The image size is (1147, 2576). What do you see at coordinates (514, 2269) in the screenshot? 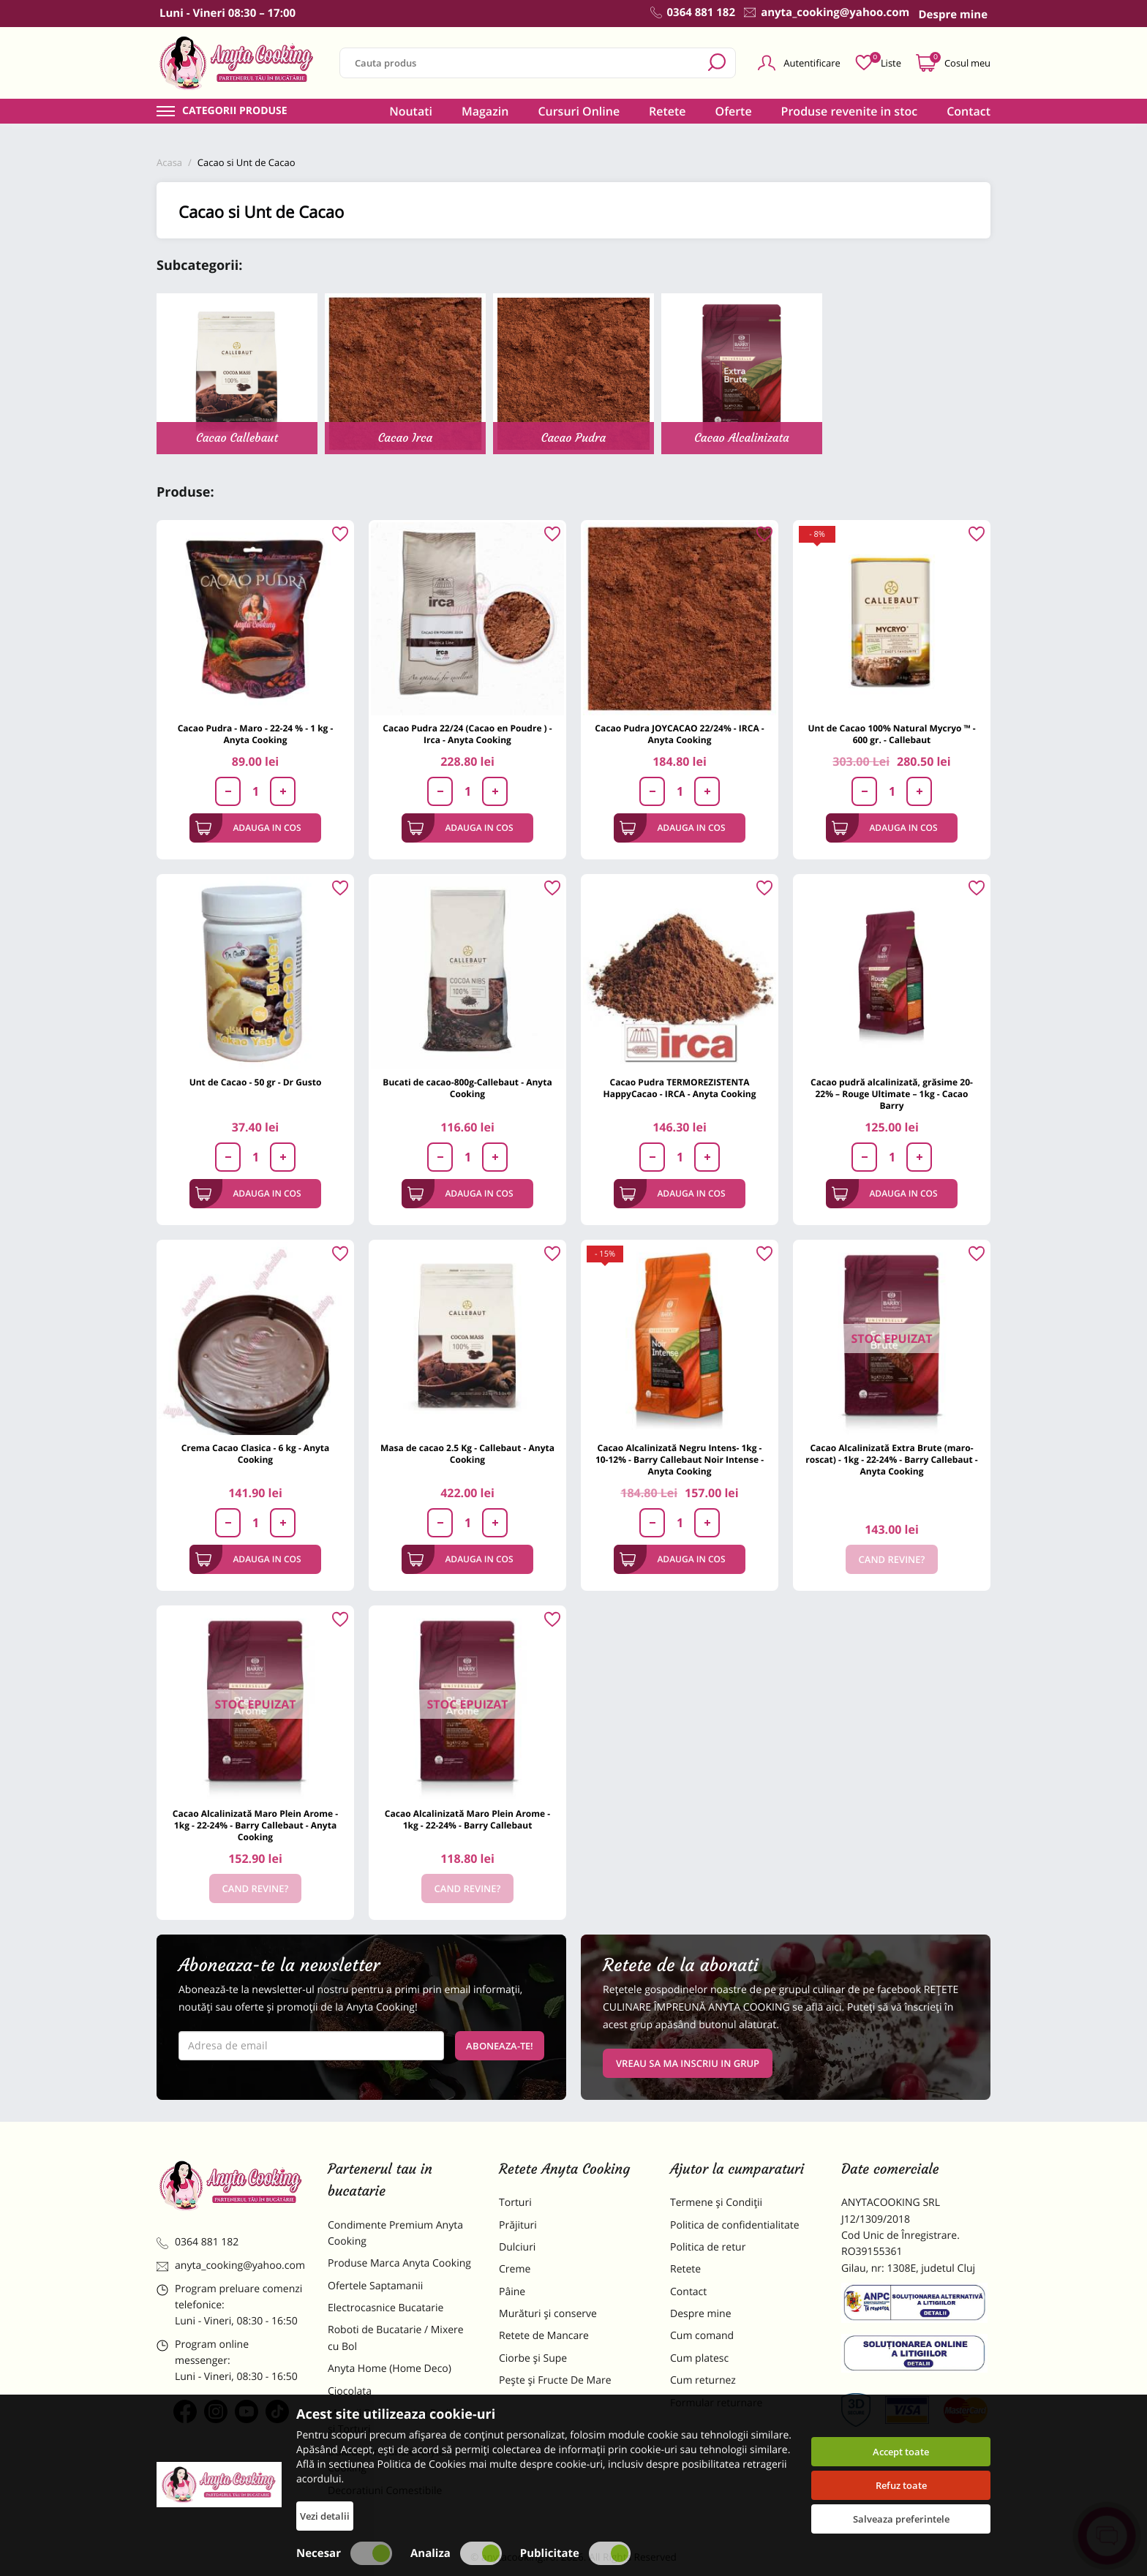
I see `Creme` at bounding box center [514, 2269].